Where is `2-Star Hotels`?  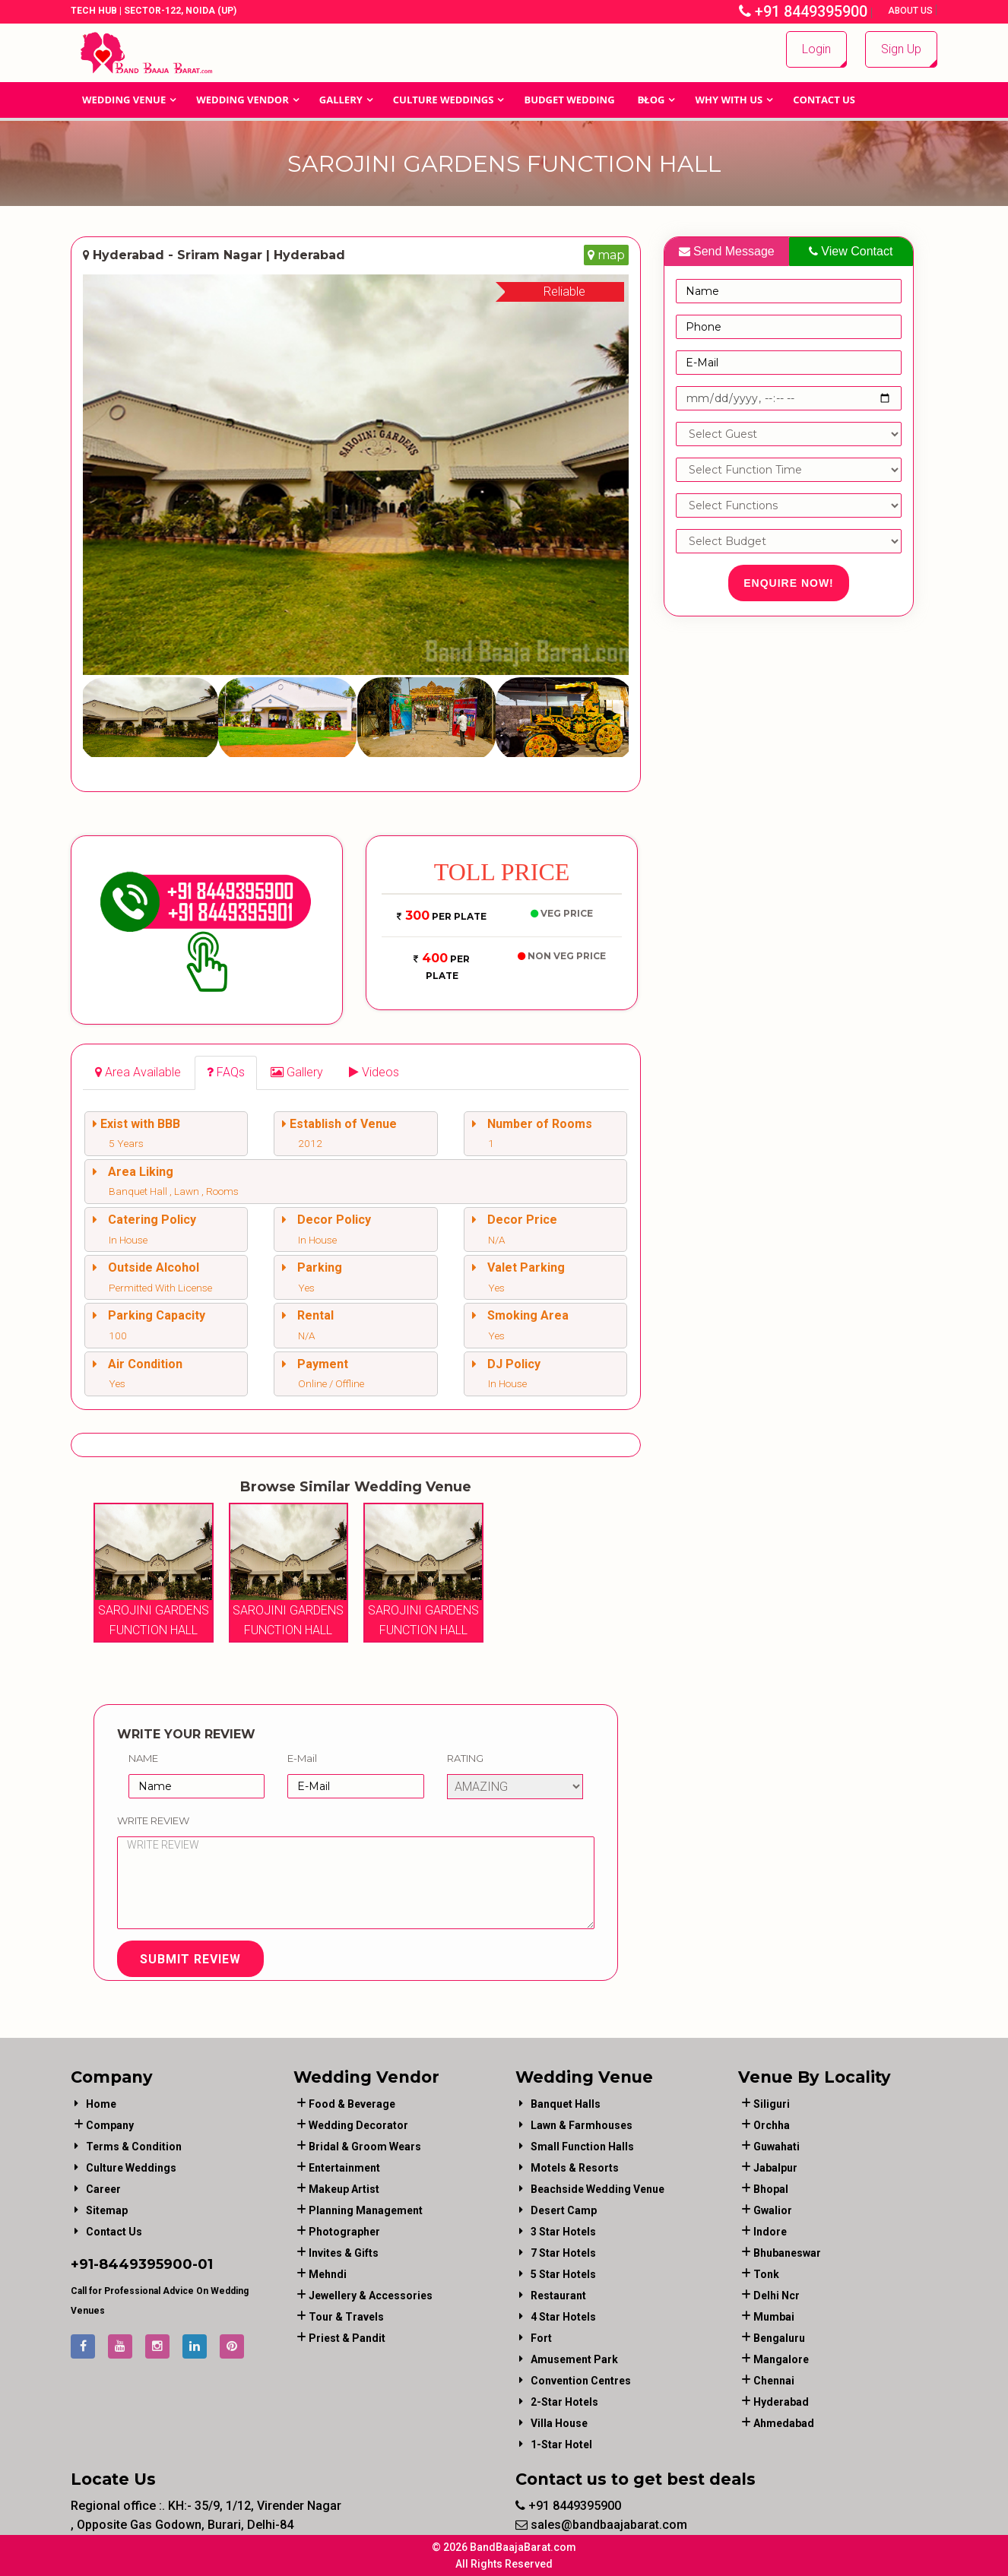 2-Star Hotels is located at coordinates (564, 2402).